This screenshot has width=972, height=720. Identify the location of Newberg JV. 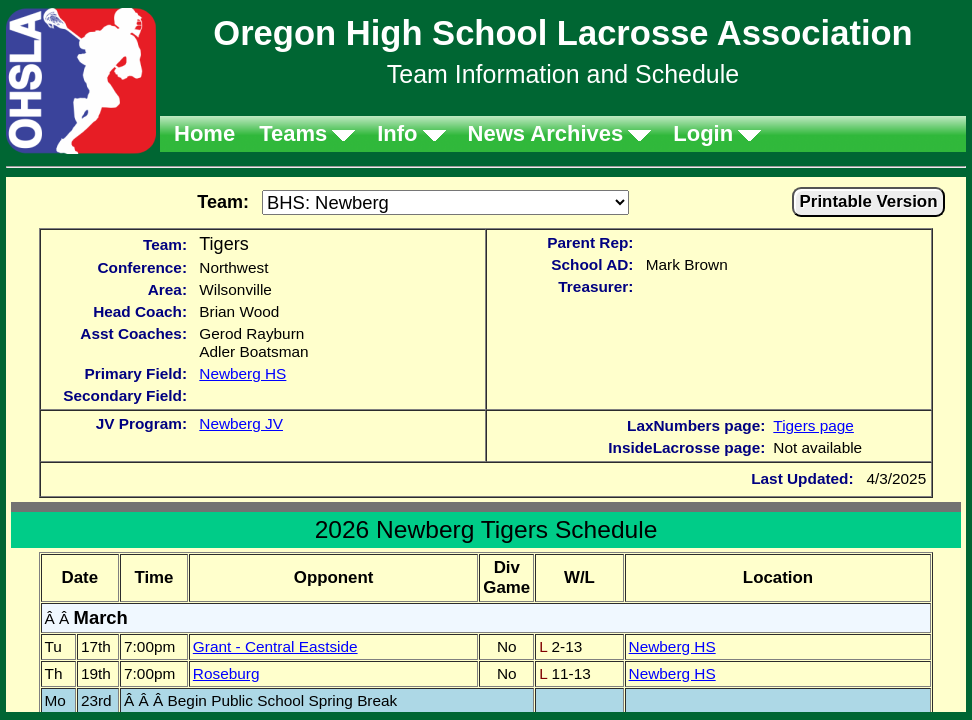
(241, 423).